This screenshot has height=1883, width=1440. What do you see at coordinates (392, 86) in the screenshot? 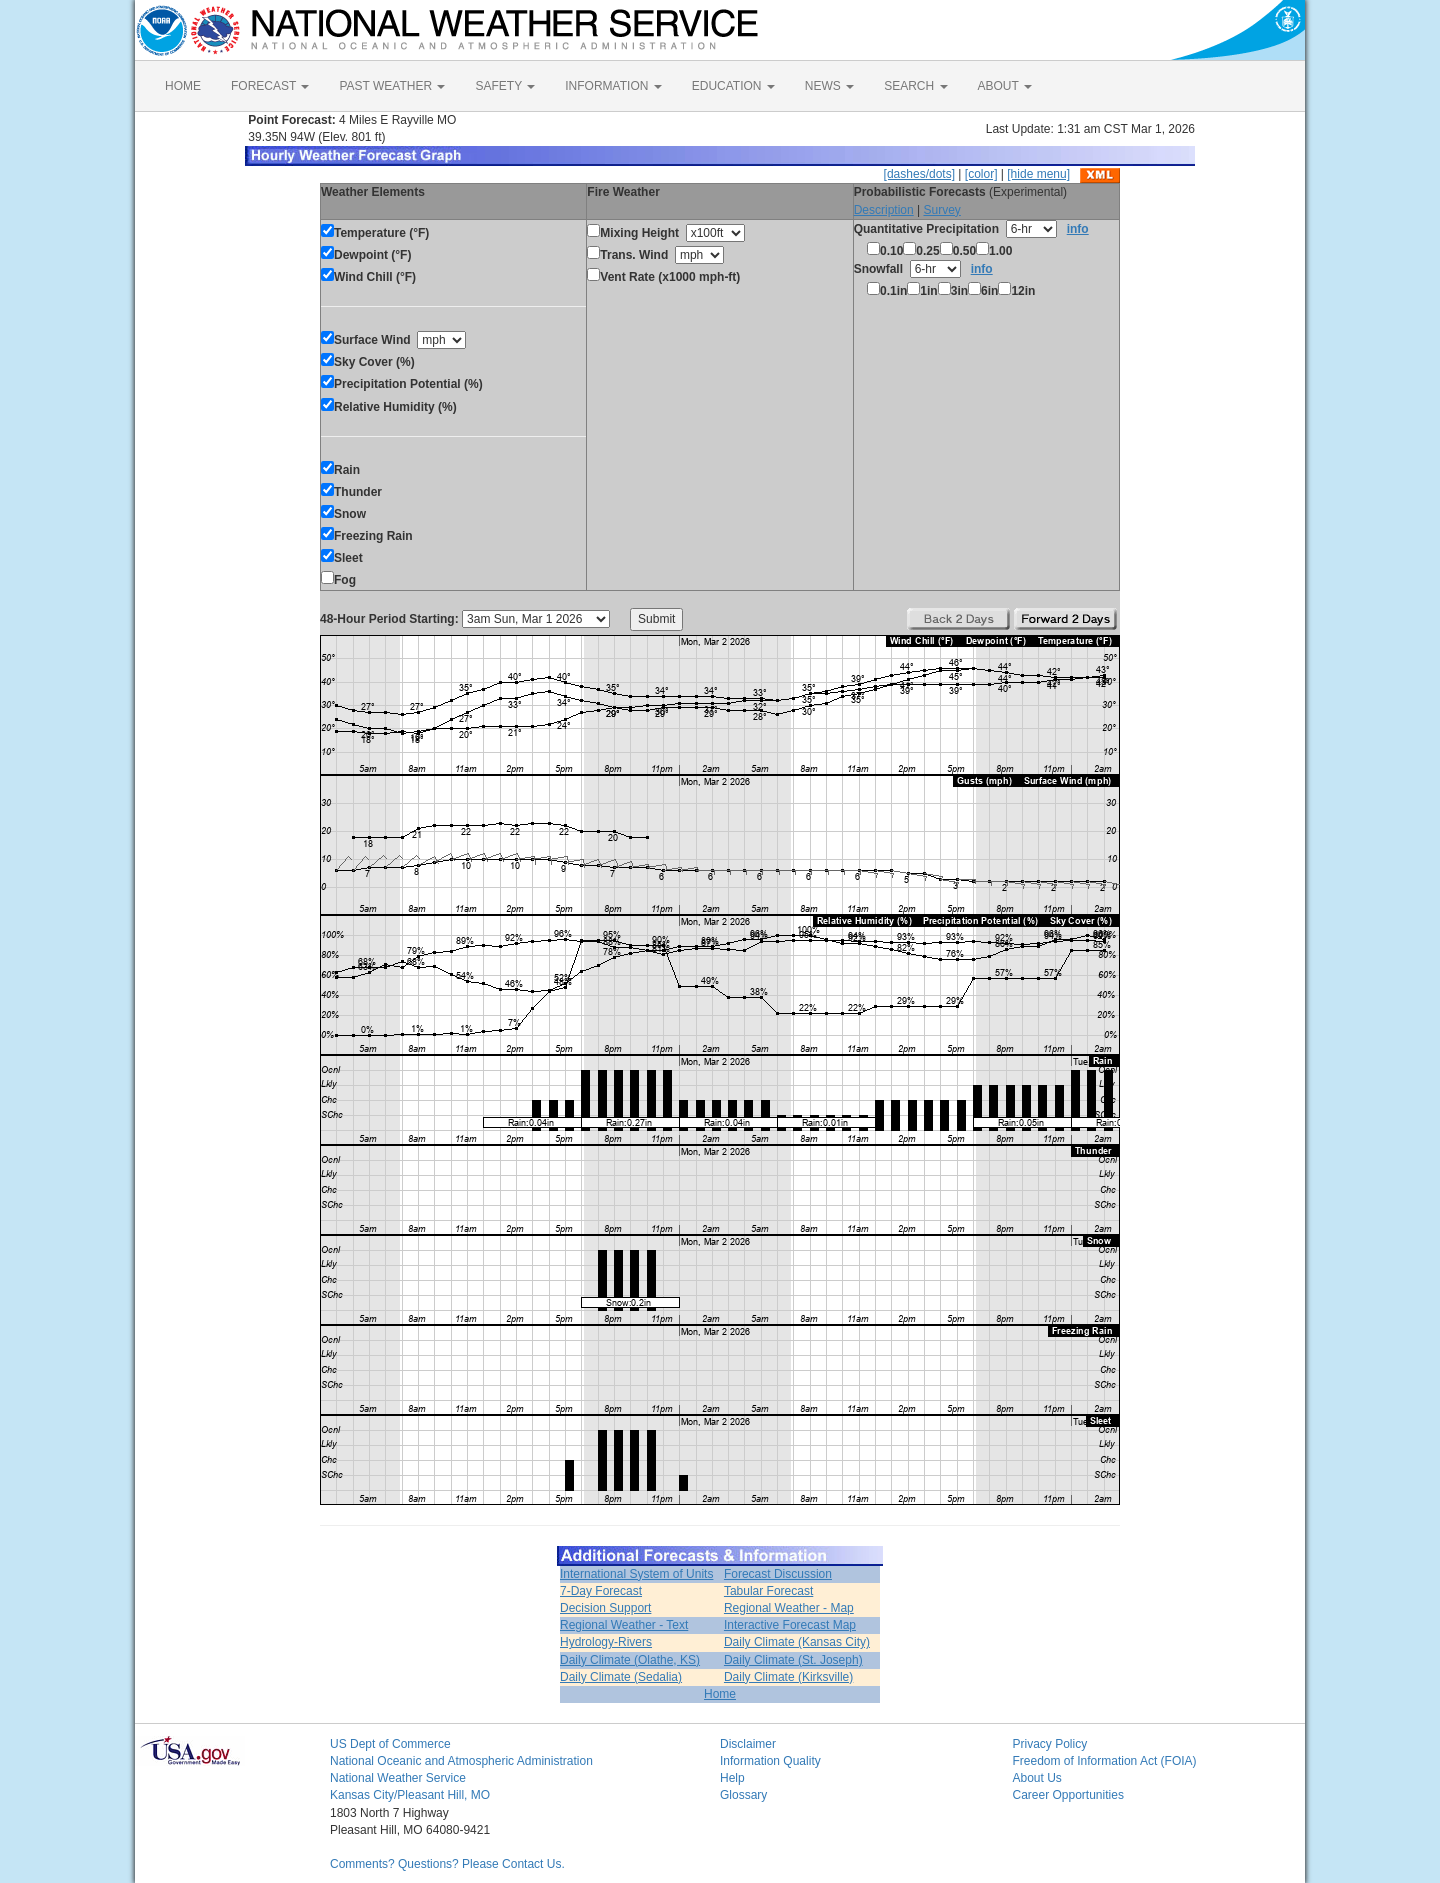
I see `PAST WEATHER` at bounding box center [392, 86].